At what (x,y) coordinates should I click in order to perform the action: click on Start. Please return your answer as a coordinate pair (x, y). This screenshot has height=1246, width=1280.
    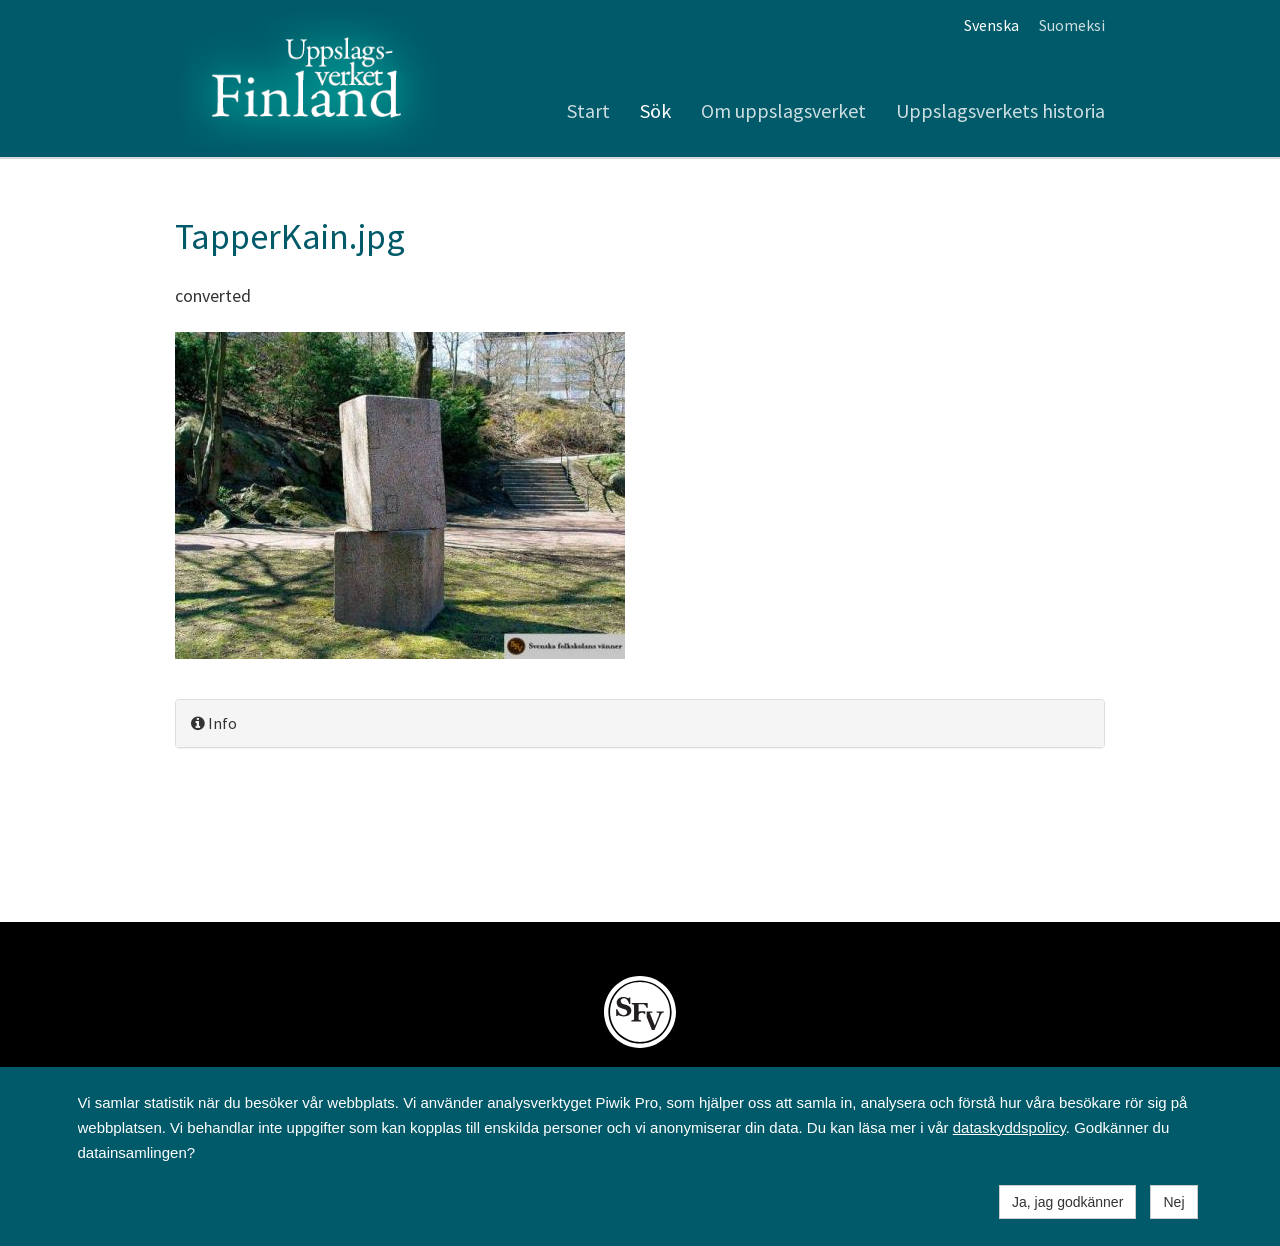
    Looking at the image, I should click on (588, 110).